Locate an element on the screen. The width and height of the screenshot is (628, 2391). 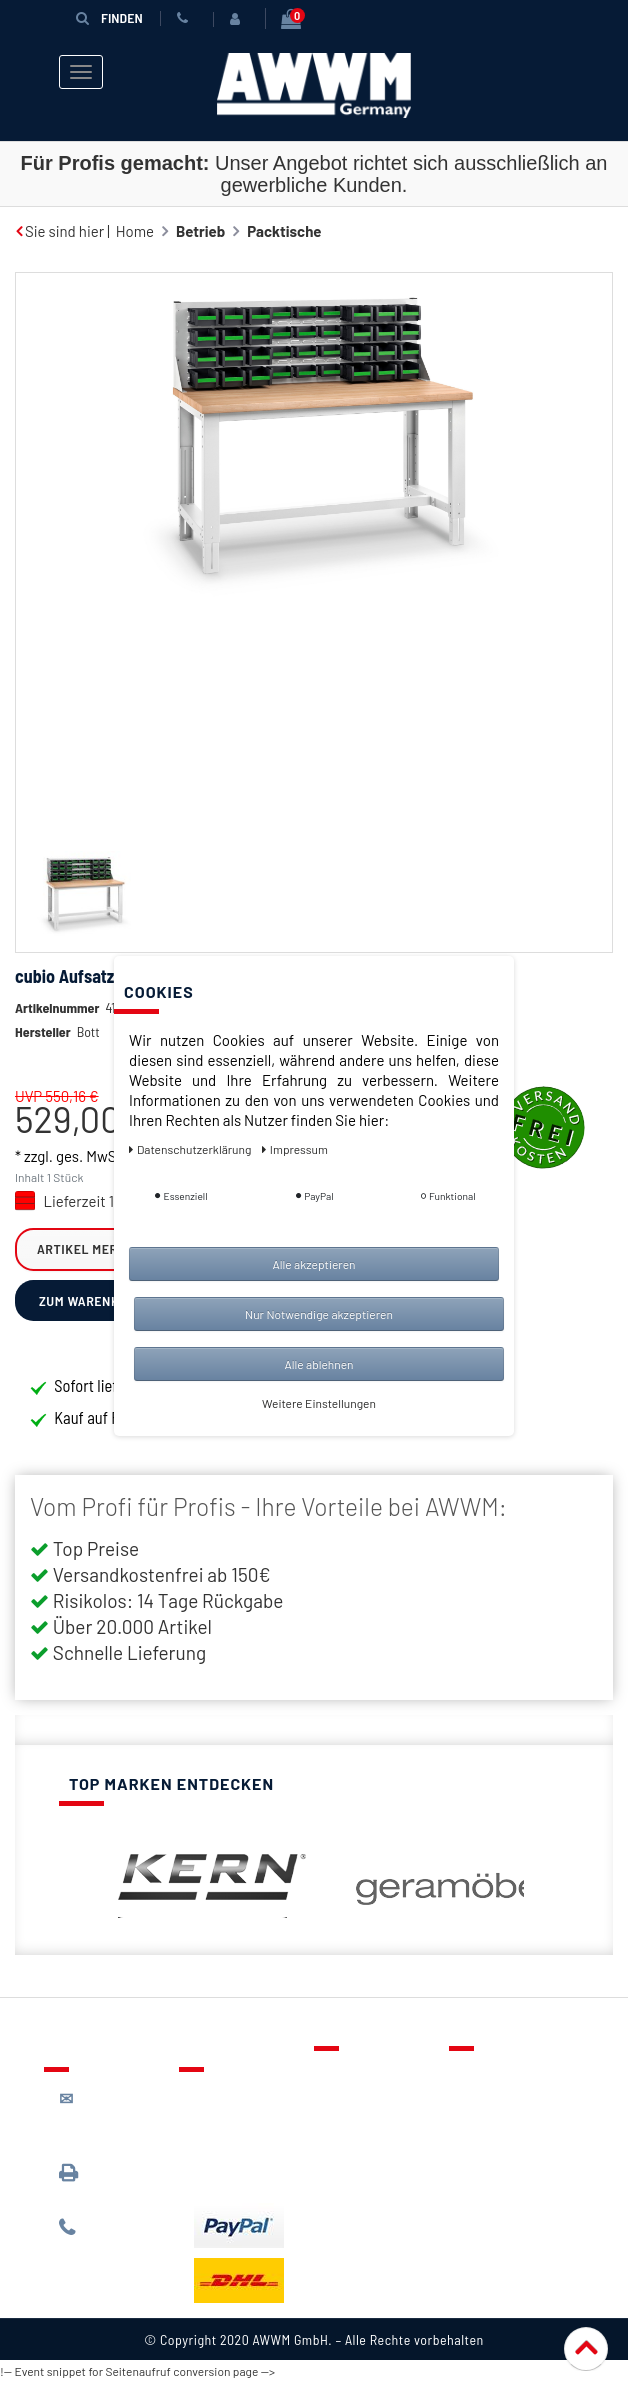
Kontakt is located at coordinates (355, 2076).